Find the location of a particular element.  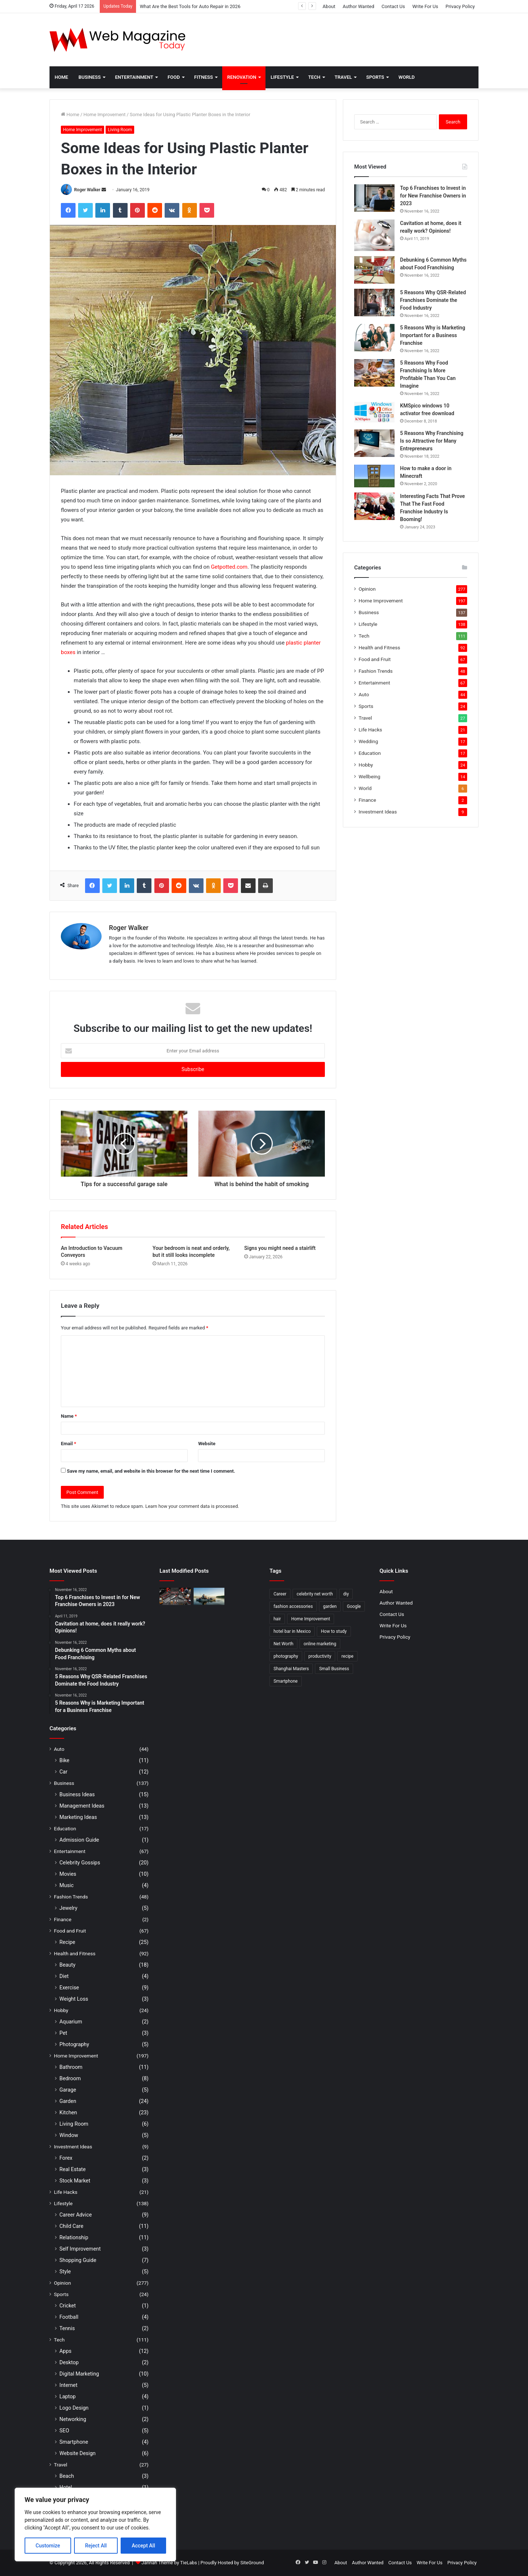

[Cavitation at home, does it really work? Opinions!] is located at coordinates (374, 235).